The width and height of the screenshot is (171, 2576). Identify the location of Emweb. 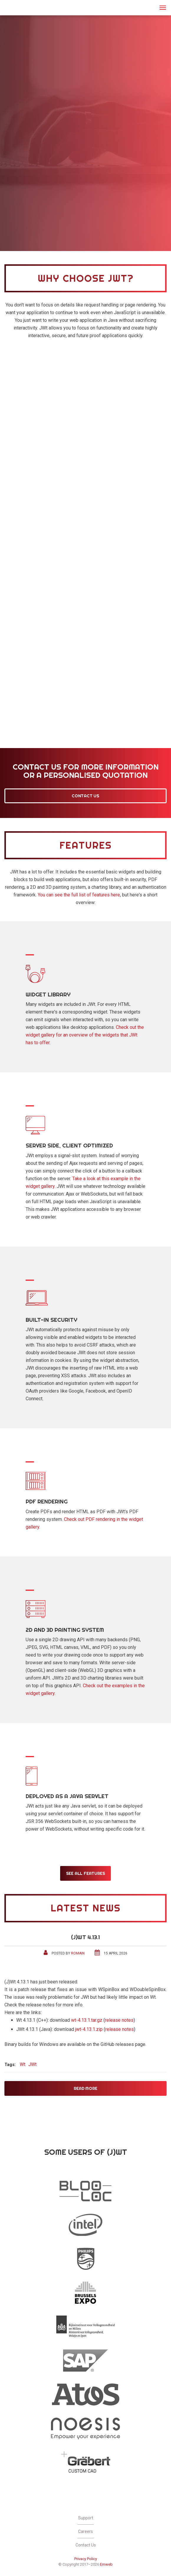
(106, 2564).